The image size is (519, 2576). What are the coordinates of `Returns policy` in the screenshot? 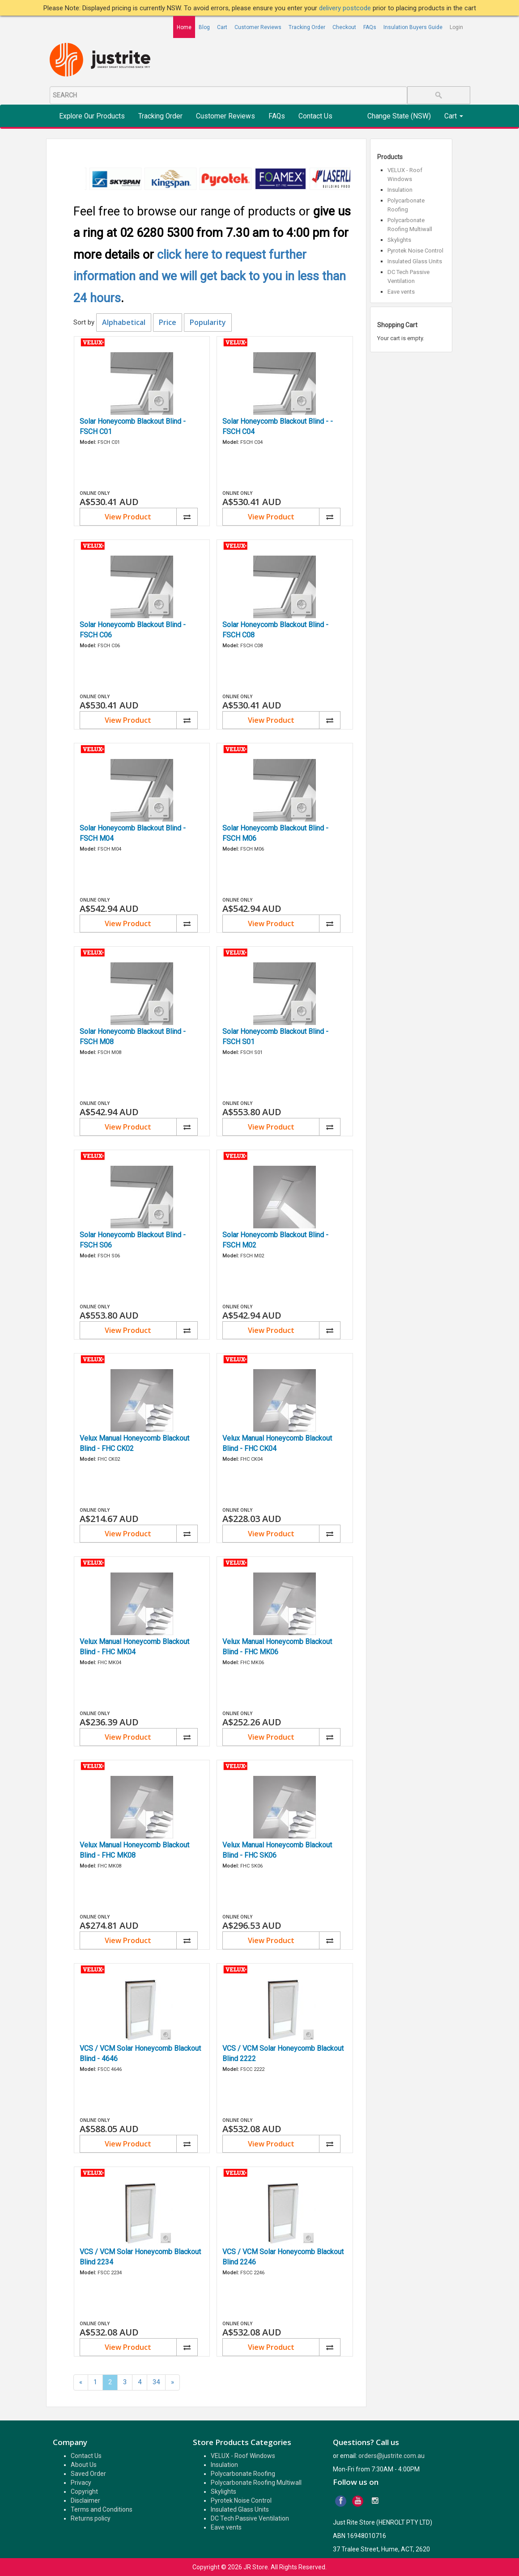 It's located at (91, 2518).